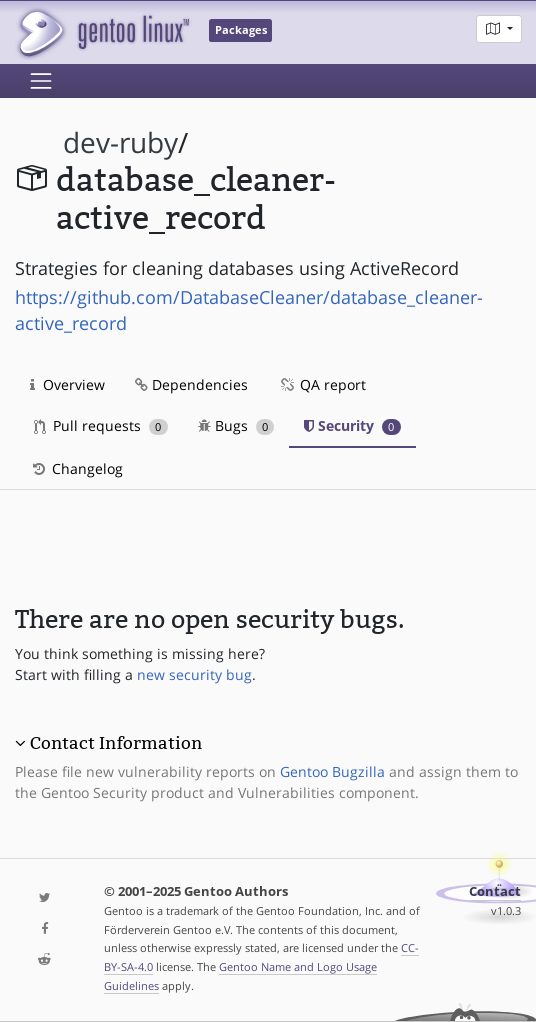 The image size is (536, 1022). I want to click on Contact, so click(495, 891).